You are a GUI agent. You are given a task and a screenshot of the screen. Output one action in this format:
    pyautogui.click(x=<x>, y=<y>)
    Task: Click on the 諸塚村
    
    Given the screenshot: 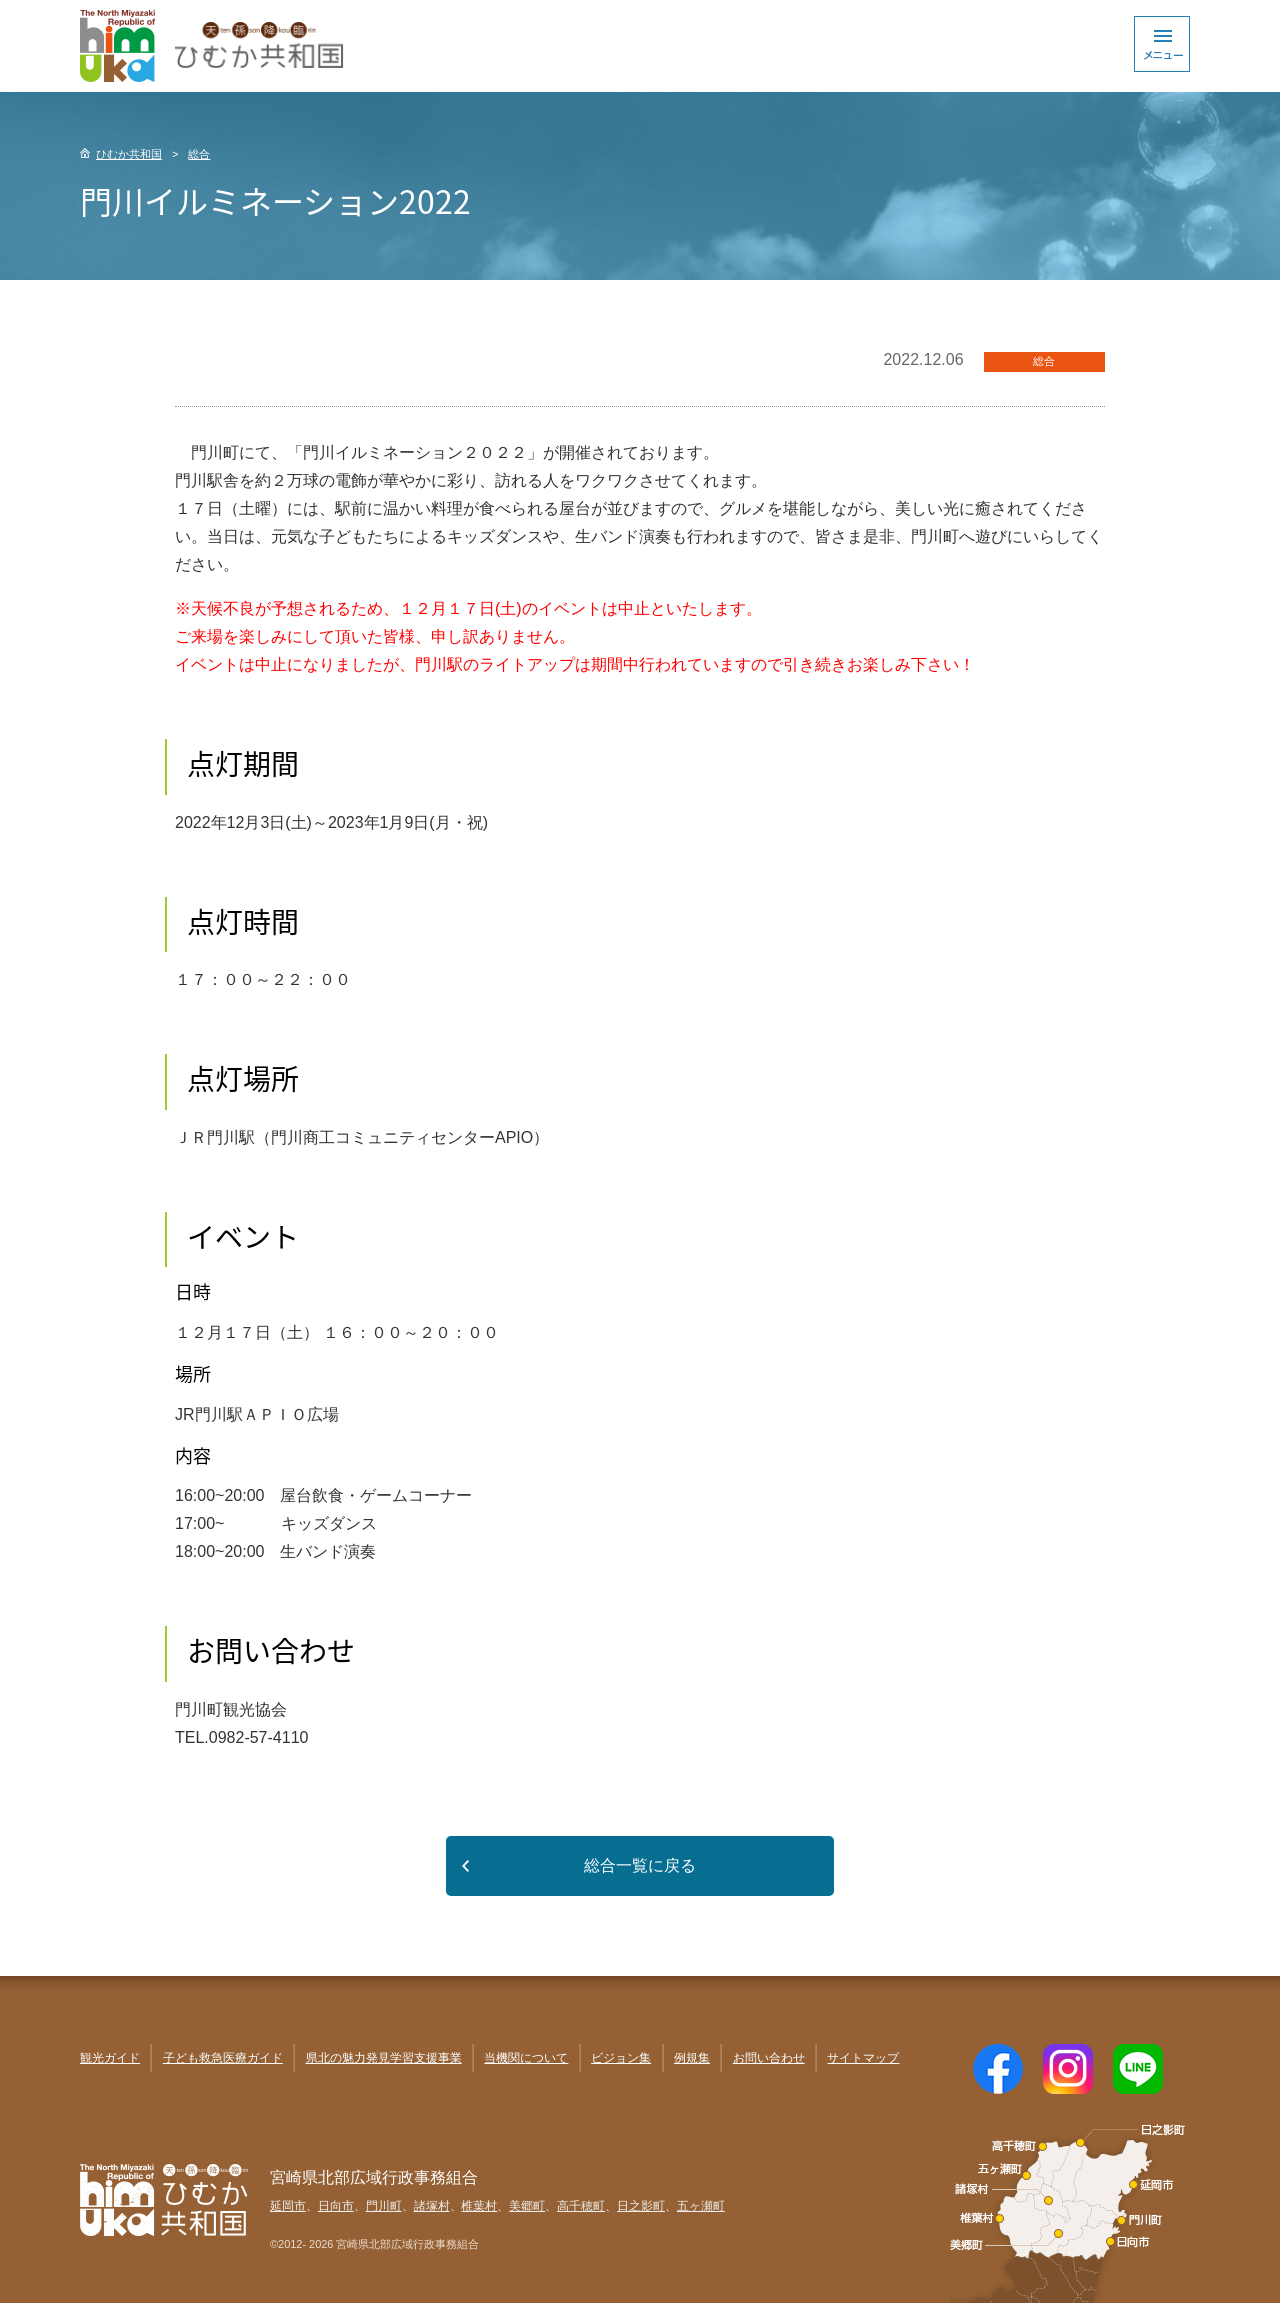 What is the action you would take?
    pyautogui.click(x=432, y=2206)
    